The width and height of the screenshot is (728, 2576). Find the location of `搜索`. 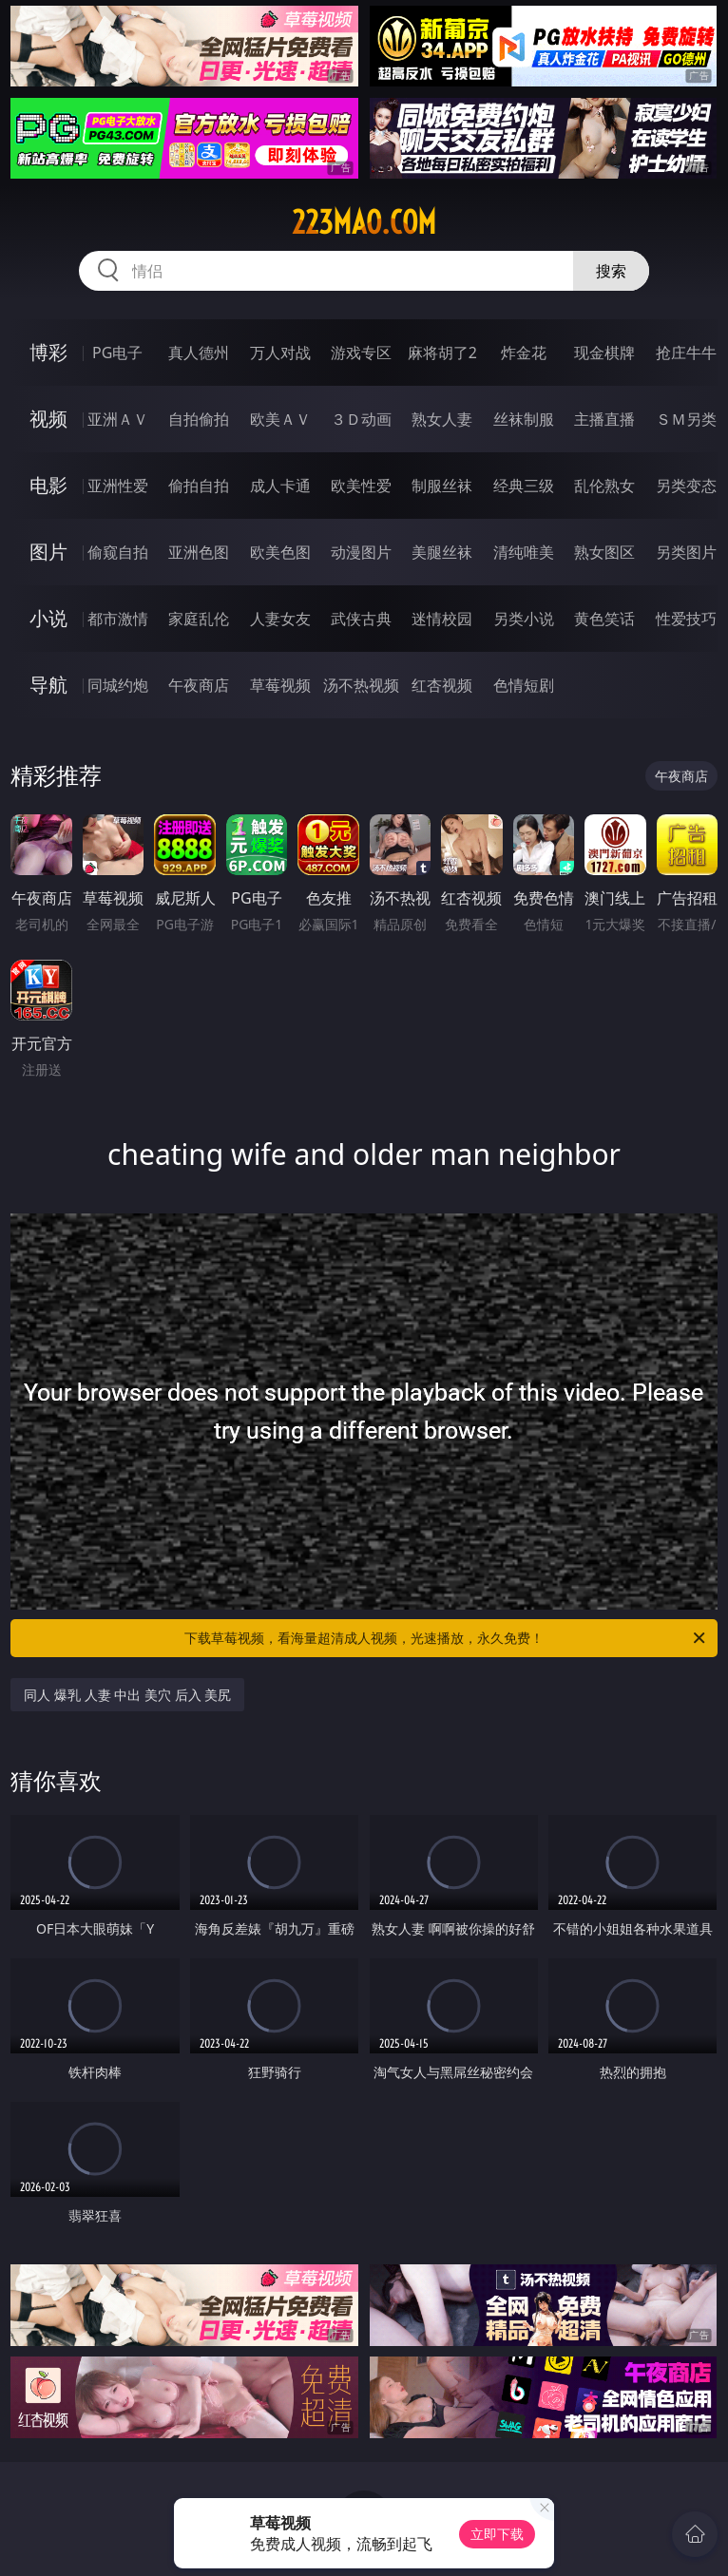

搜索 is located at coordinates (611, 270).